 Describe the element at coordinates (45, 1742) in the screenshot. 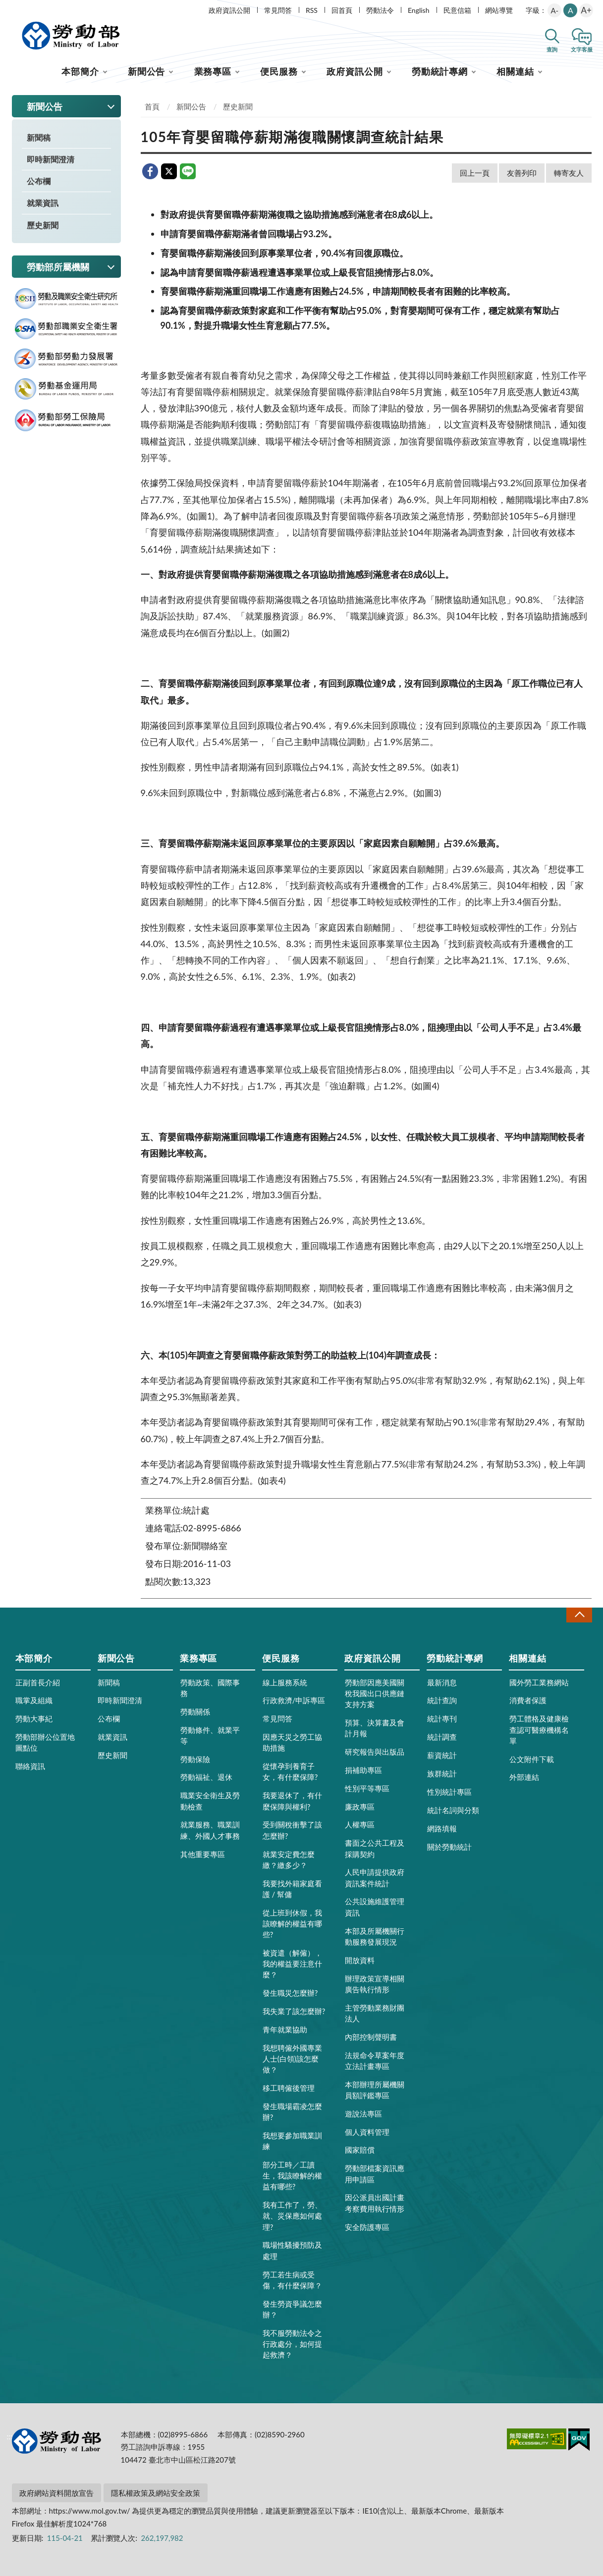

I see `勞動部辦公位置地圖點位` at that location.